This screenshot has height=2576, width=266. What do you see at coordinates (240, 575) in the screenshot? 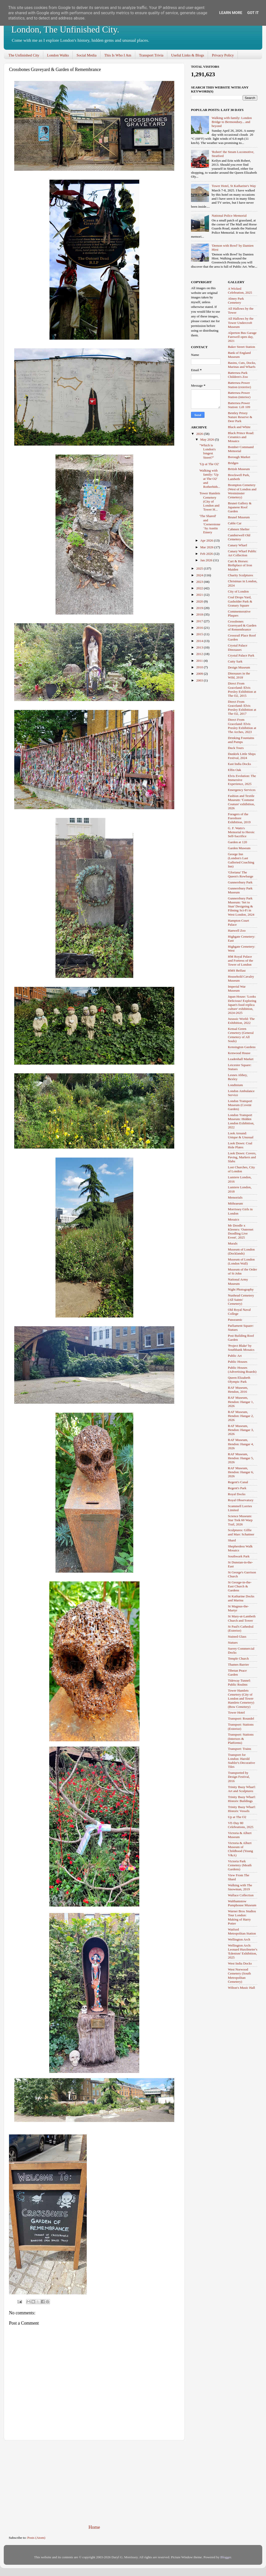
I see `Charity Sculptures` at bounding box center [240, 575].